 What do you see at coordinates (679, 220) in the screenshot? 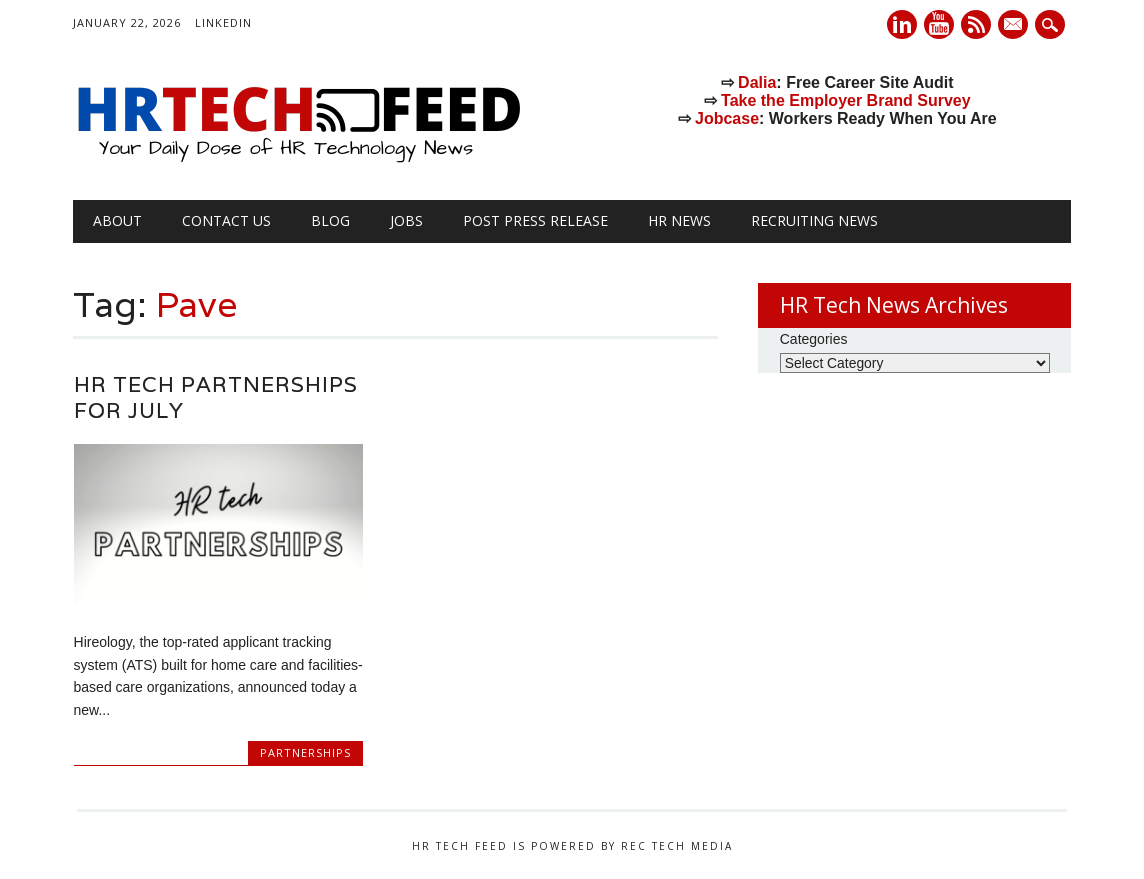
I see `HR News` at bounding box center [679, 220].